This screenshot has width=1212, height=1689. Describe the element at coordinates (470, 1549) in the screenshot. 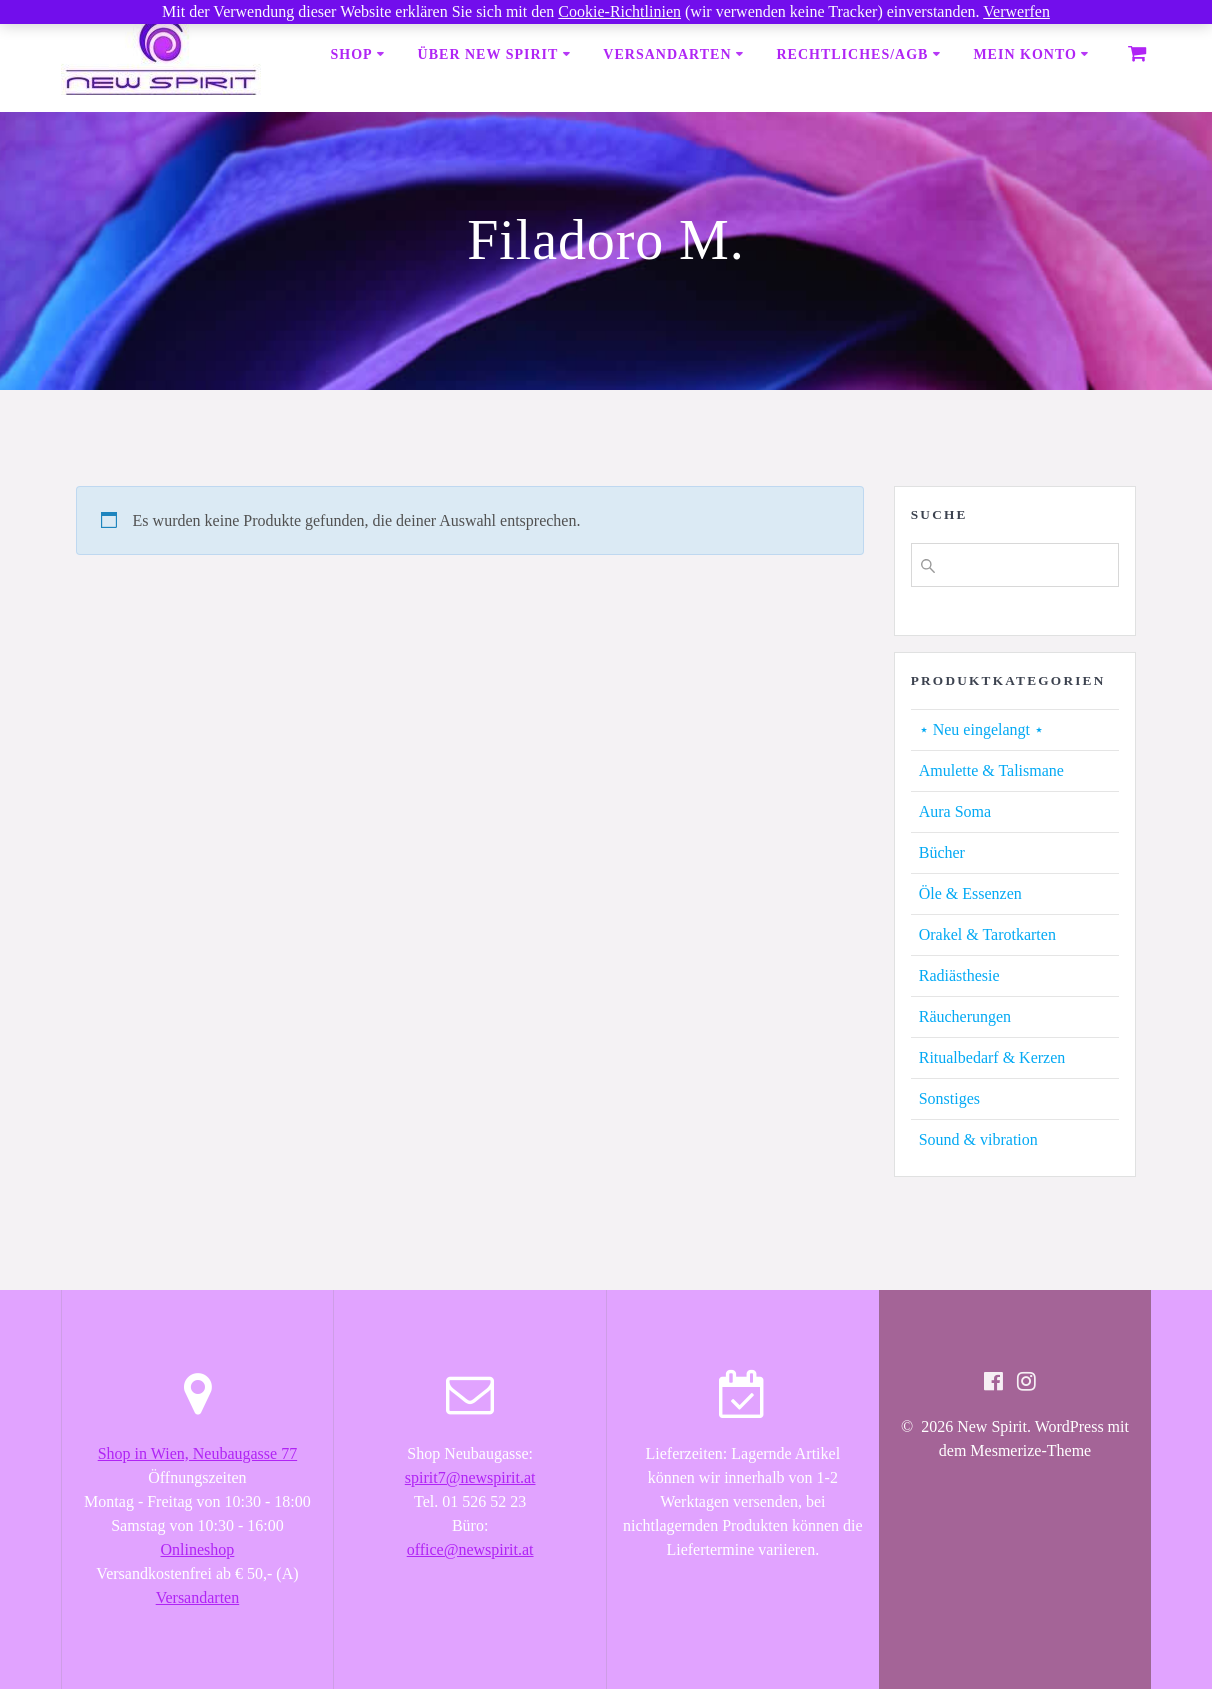

I see `office@newspirit.at` at that location.